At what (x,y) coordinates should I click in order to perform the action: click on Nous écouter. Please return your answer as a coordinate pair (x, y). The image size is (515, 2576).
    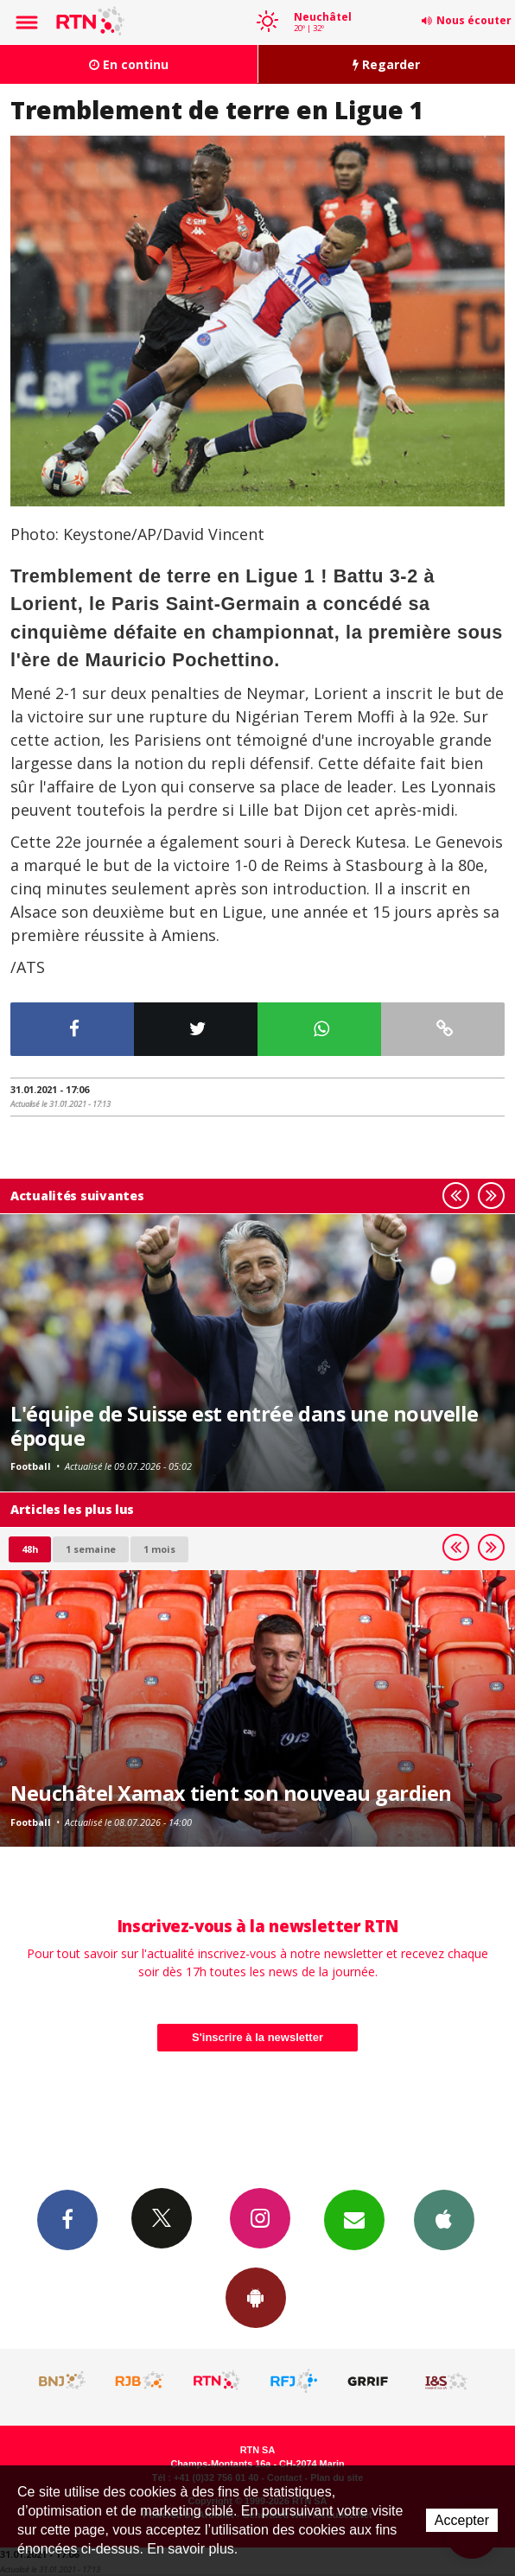
    Looking at the image, I should click on (474, 20).